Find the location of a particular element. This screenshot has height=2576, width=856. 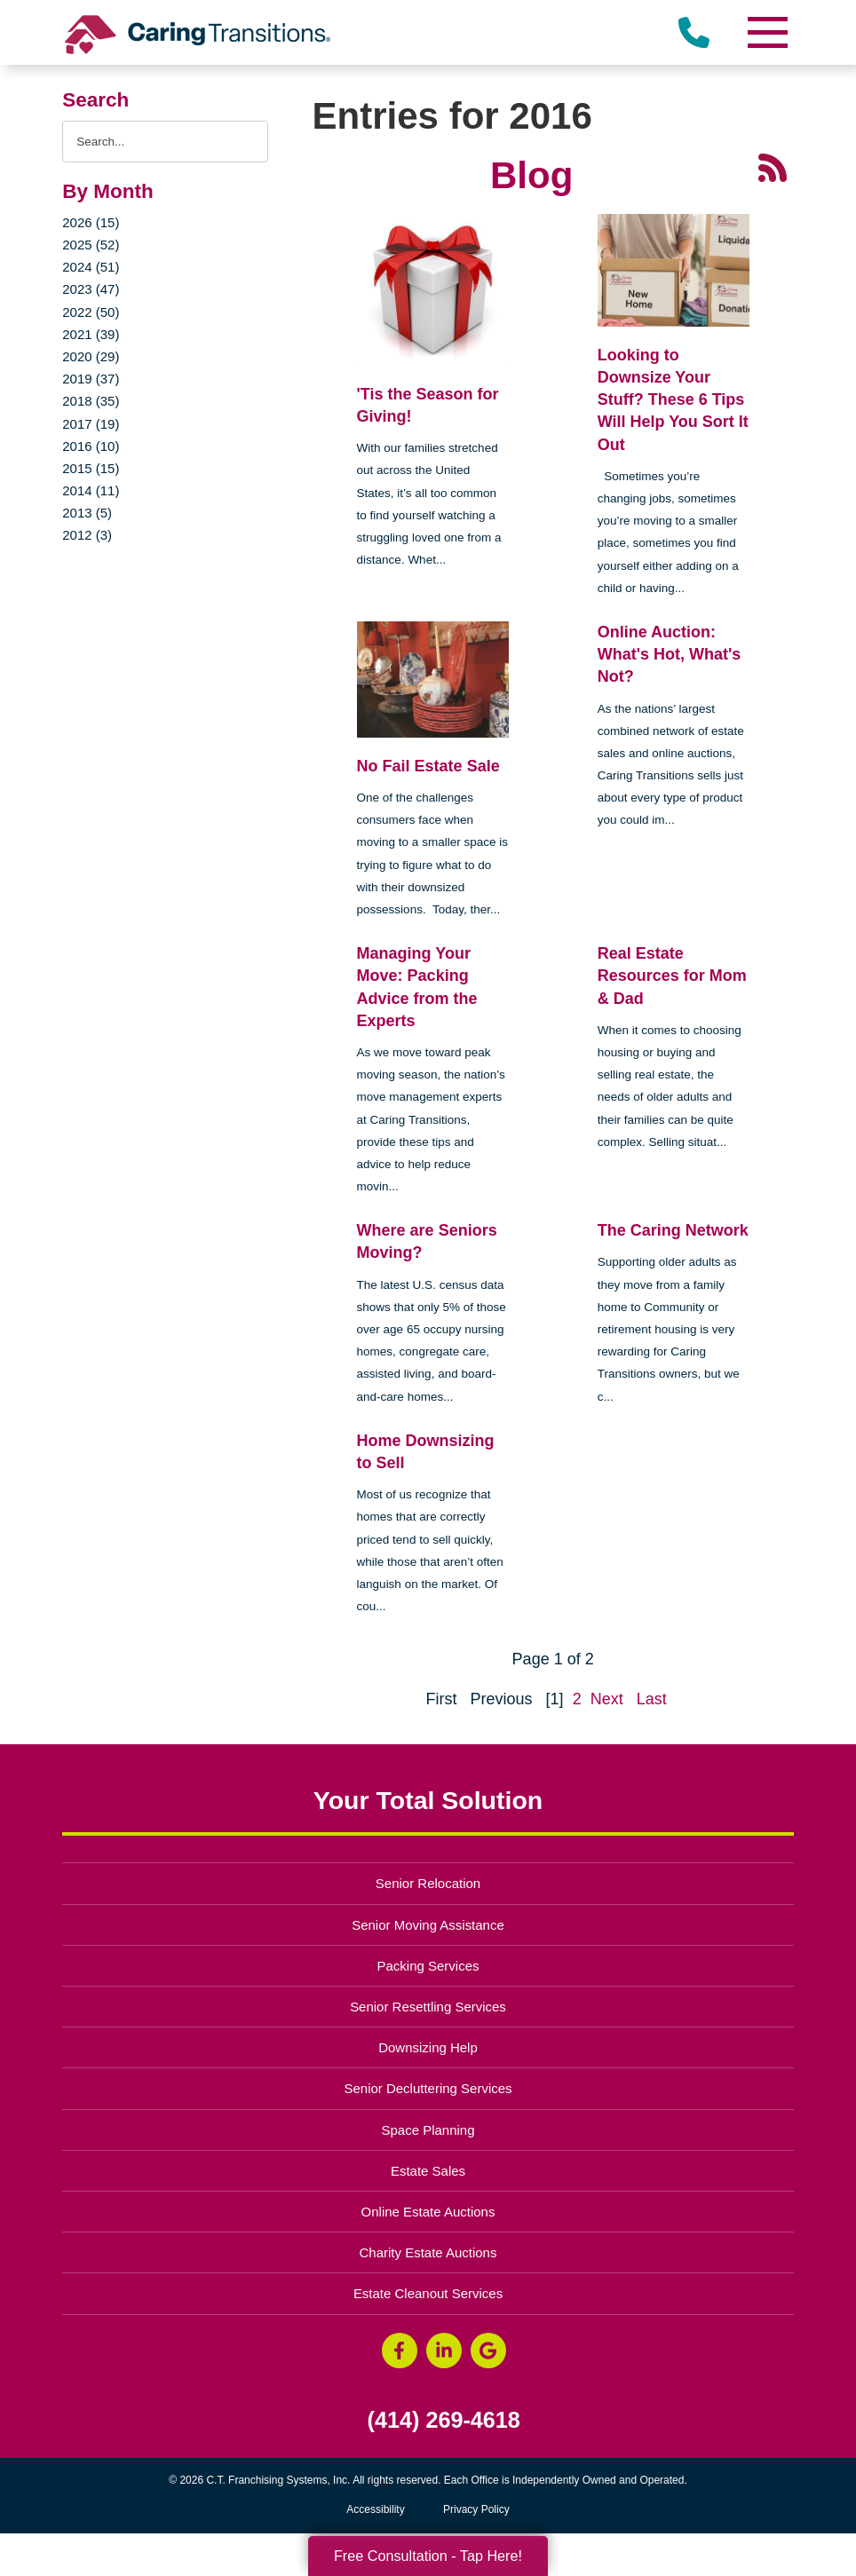

[RSS Feed - 25 Latest Articles (opens in a new window)] is located at coordinates (772, 166).